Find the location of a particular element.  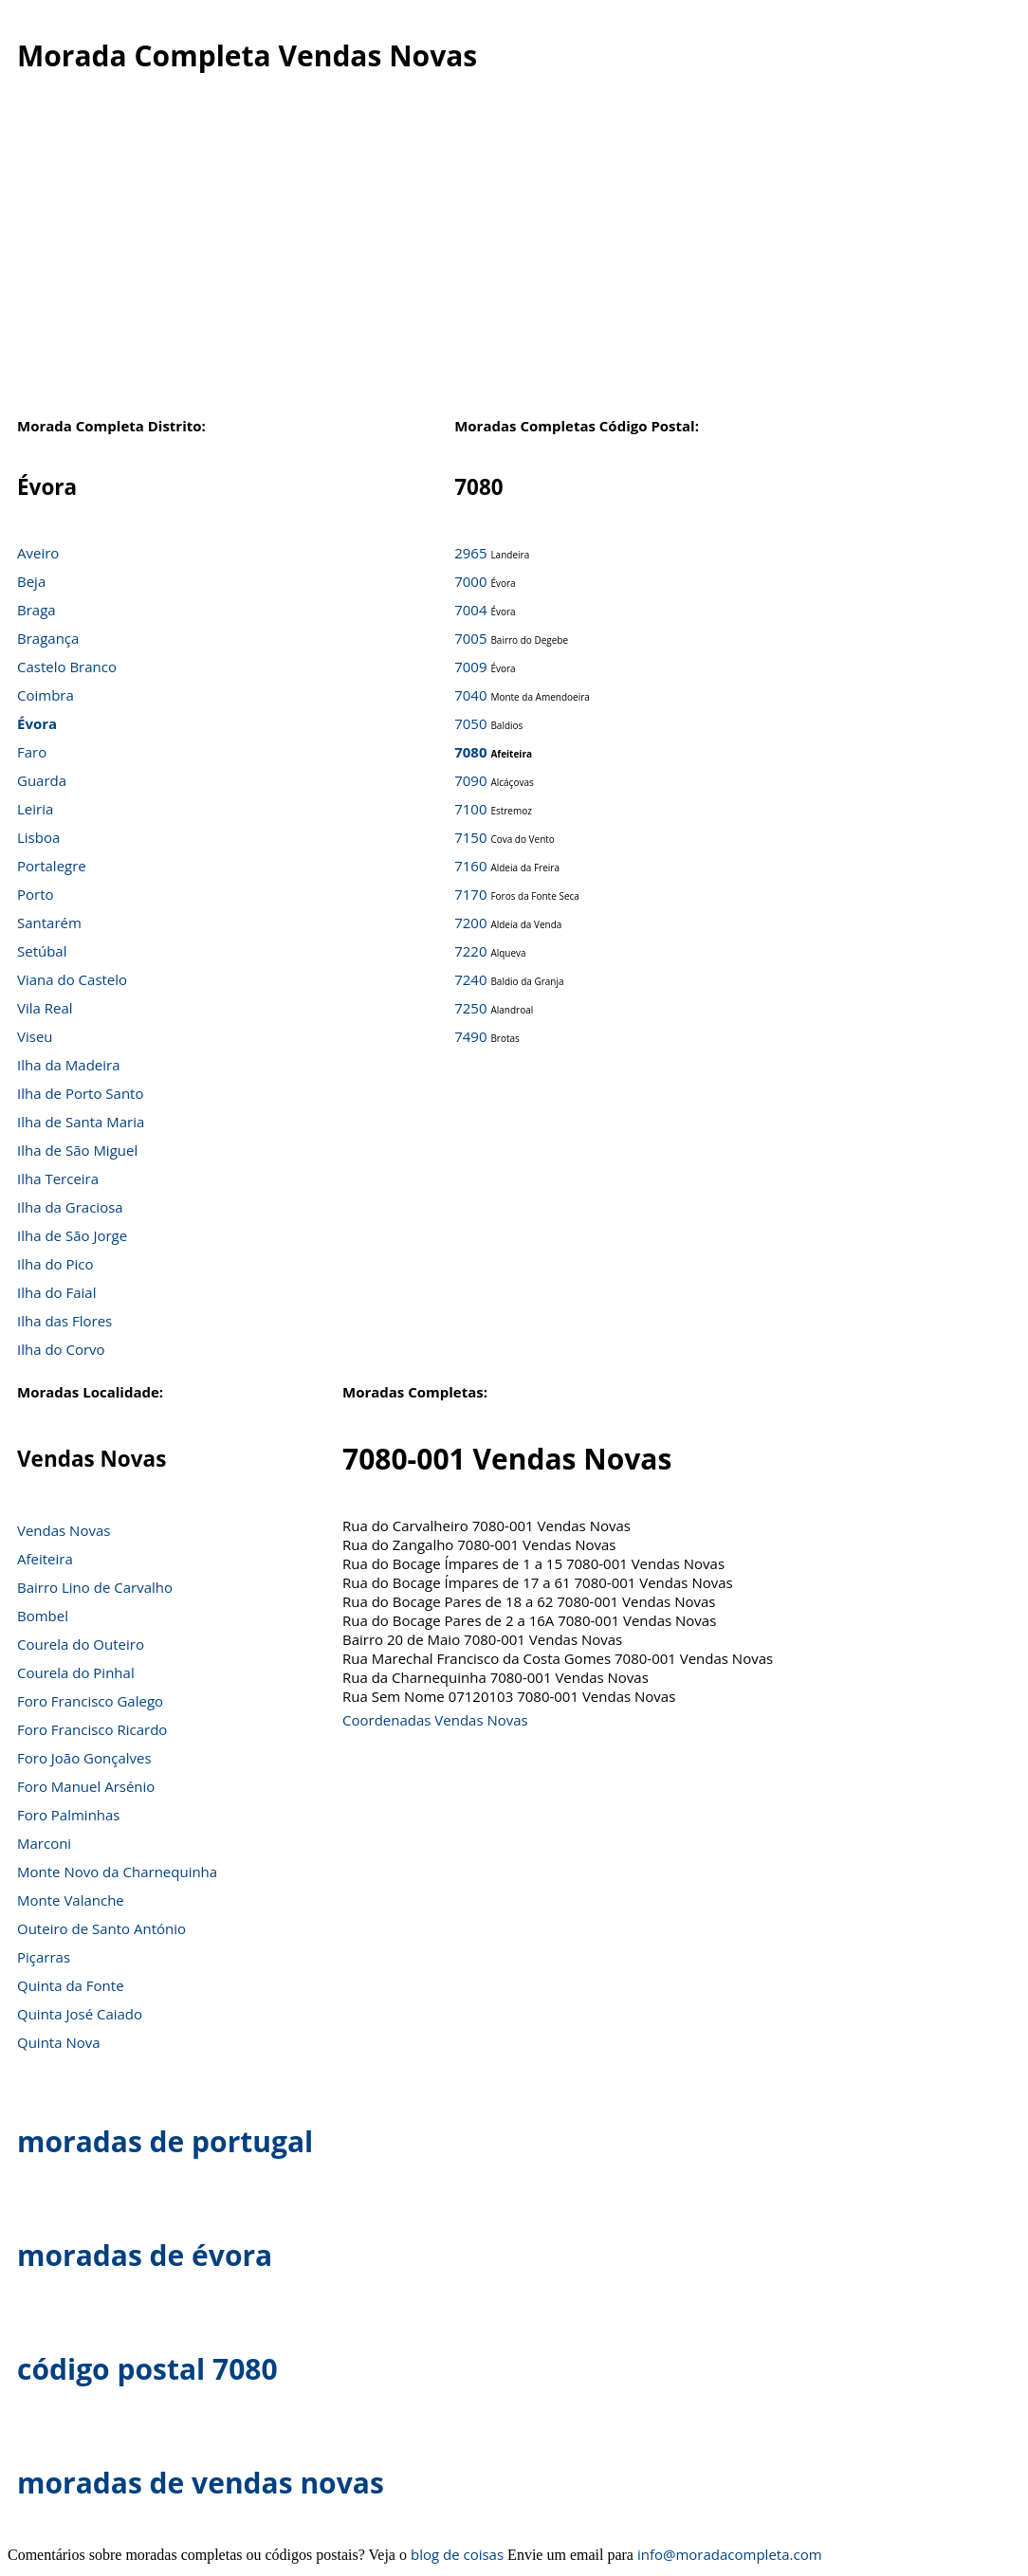

Faro is located at coordinates (31, 751).